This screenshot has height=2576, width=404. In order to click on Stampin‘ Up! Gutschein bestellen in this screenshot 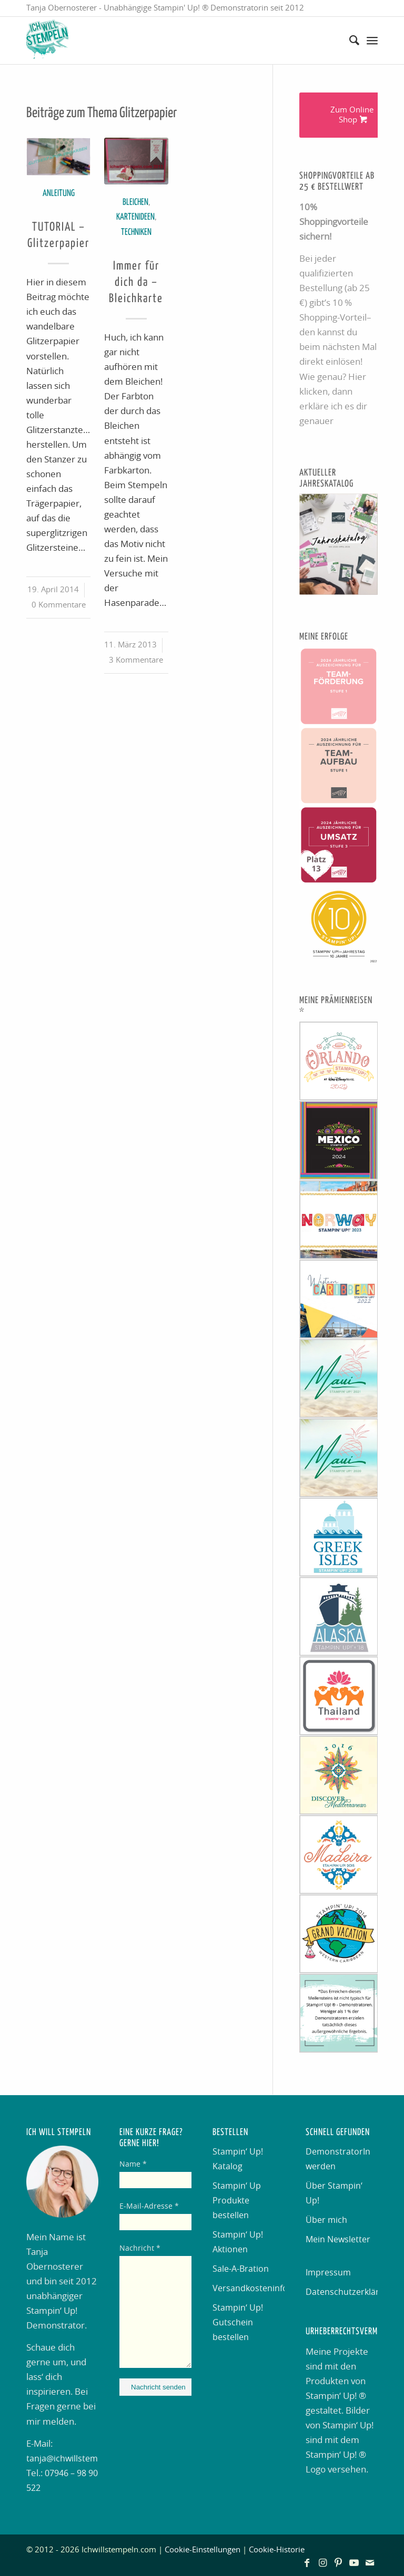, I will do `click(238, 2323)`.